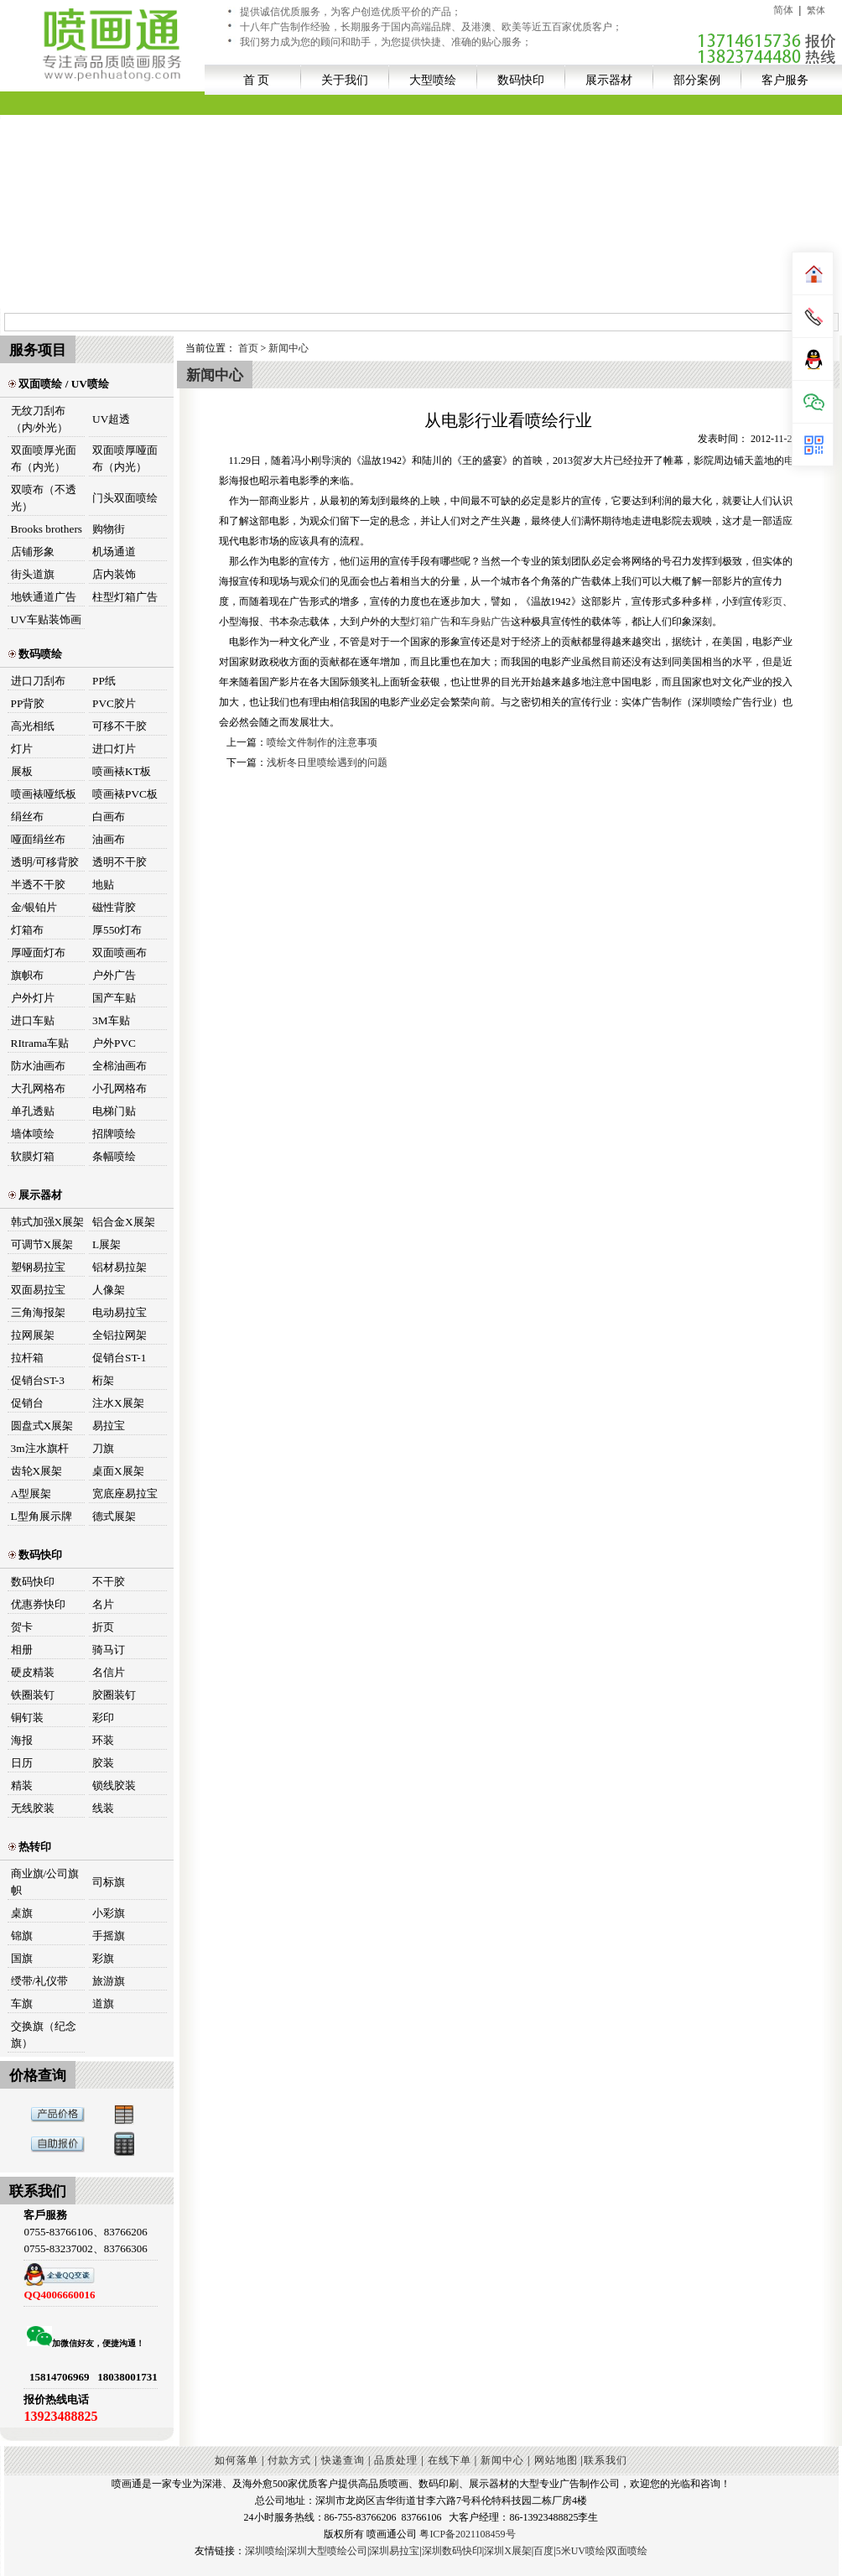 The image size is (842, 2576). I want to click on 小彩旗, so click(108, 1913).